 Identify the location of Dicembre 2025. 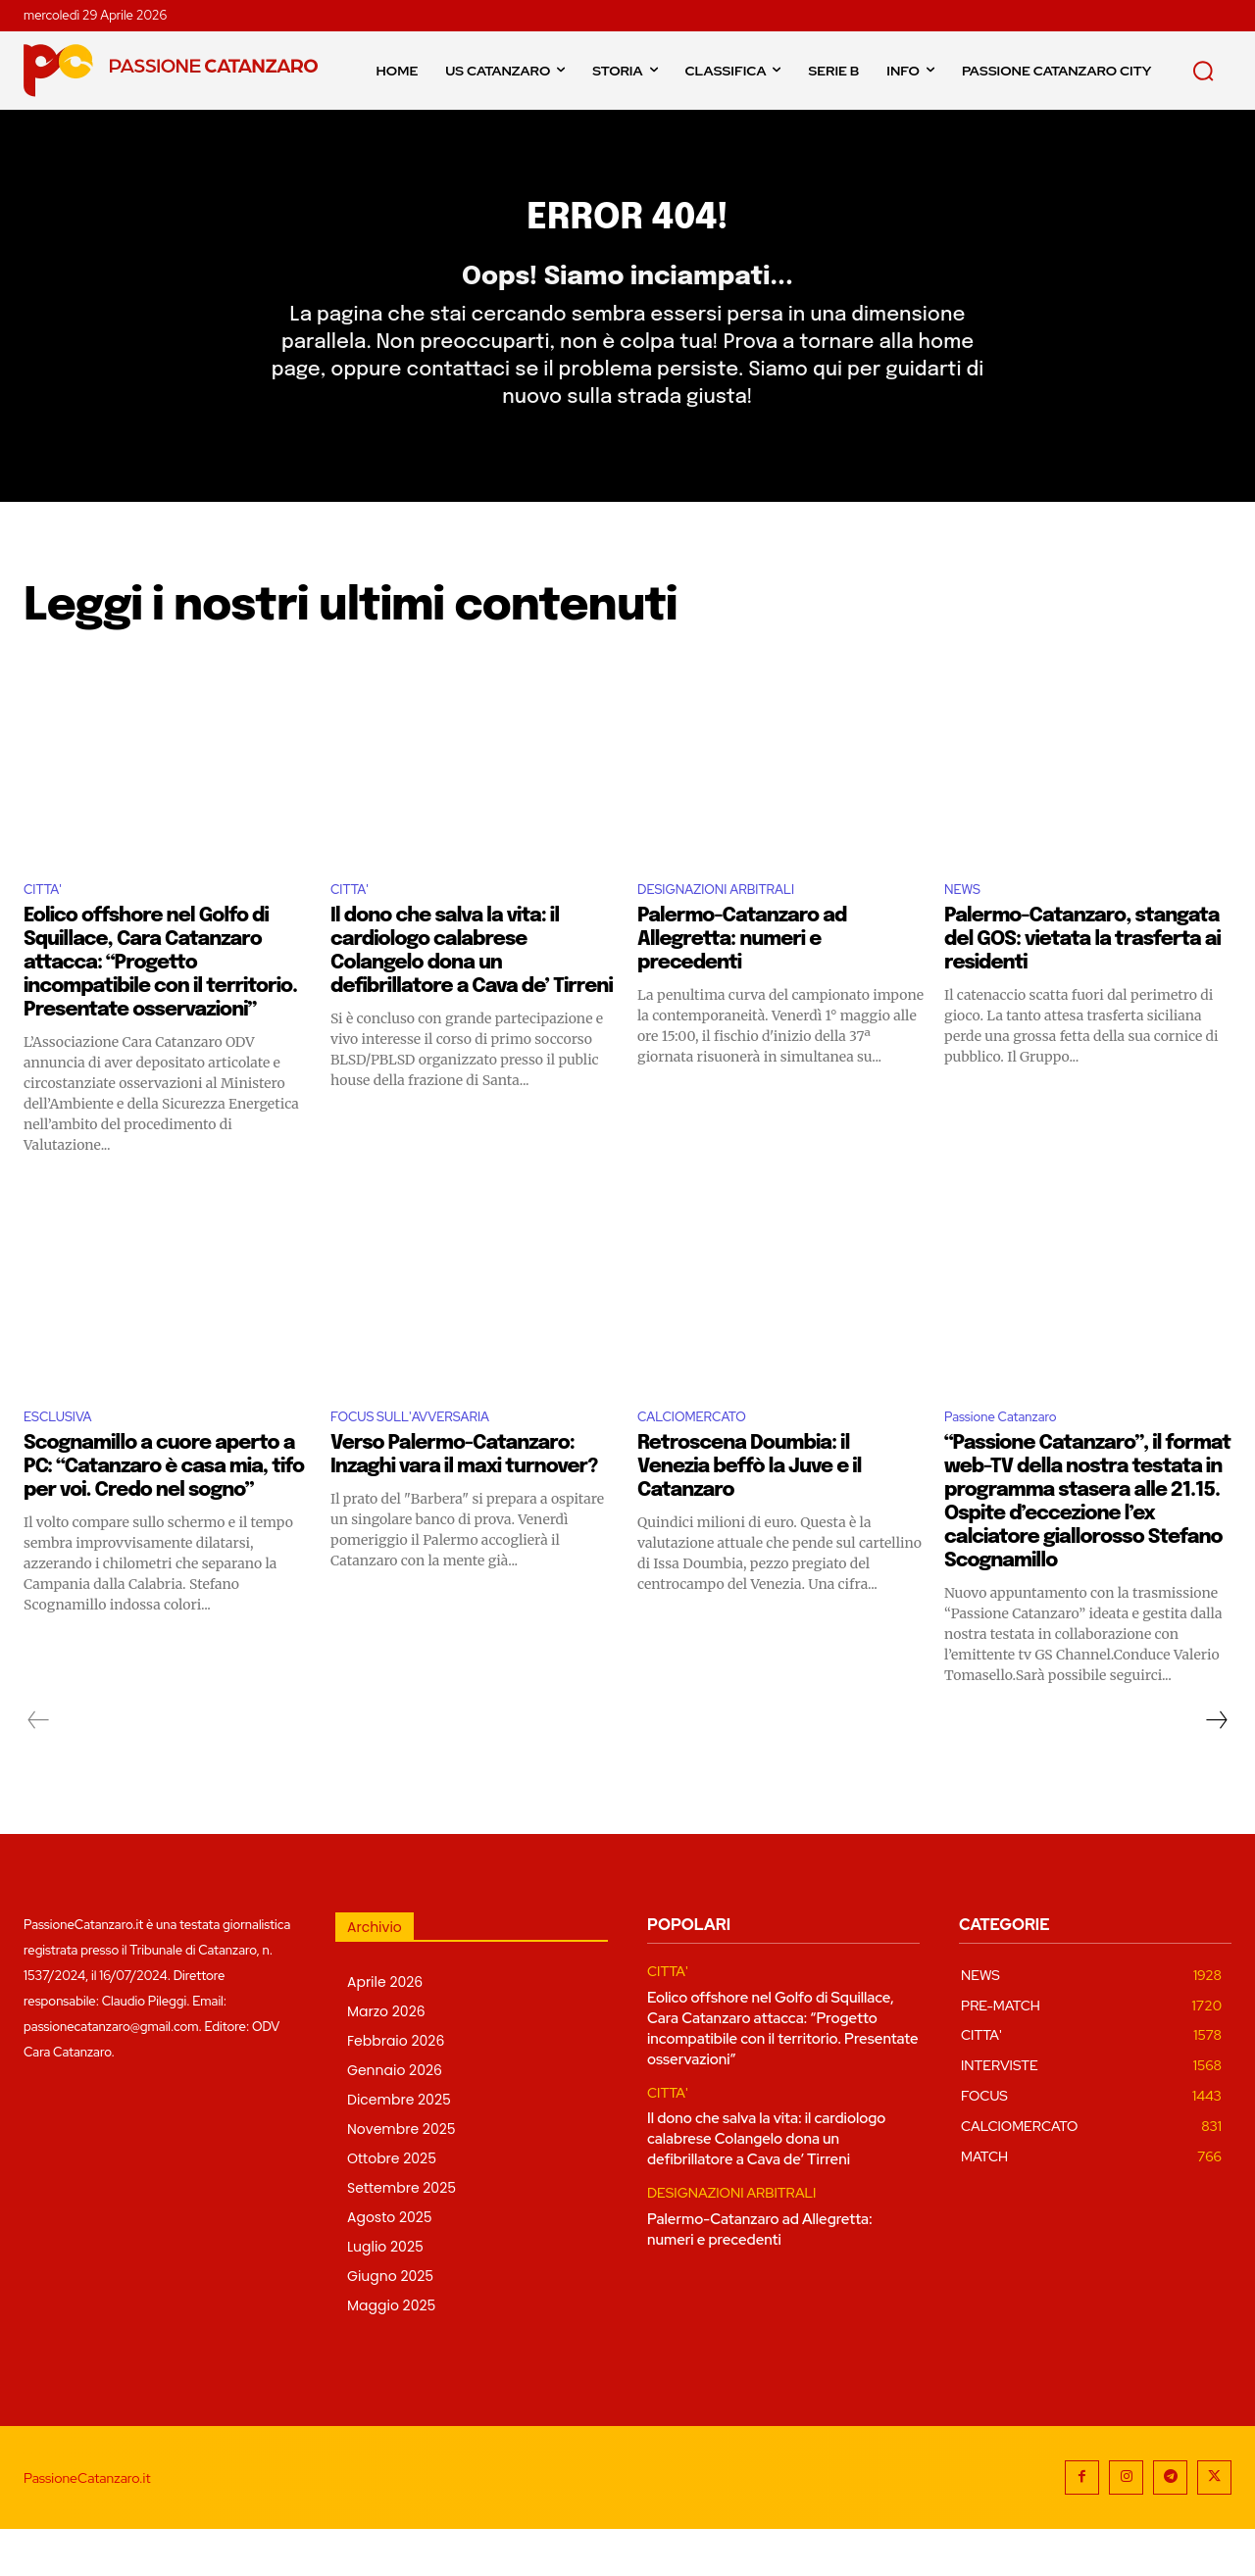
(399, 2146).